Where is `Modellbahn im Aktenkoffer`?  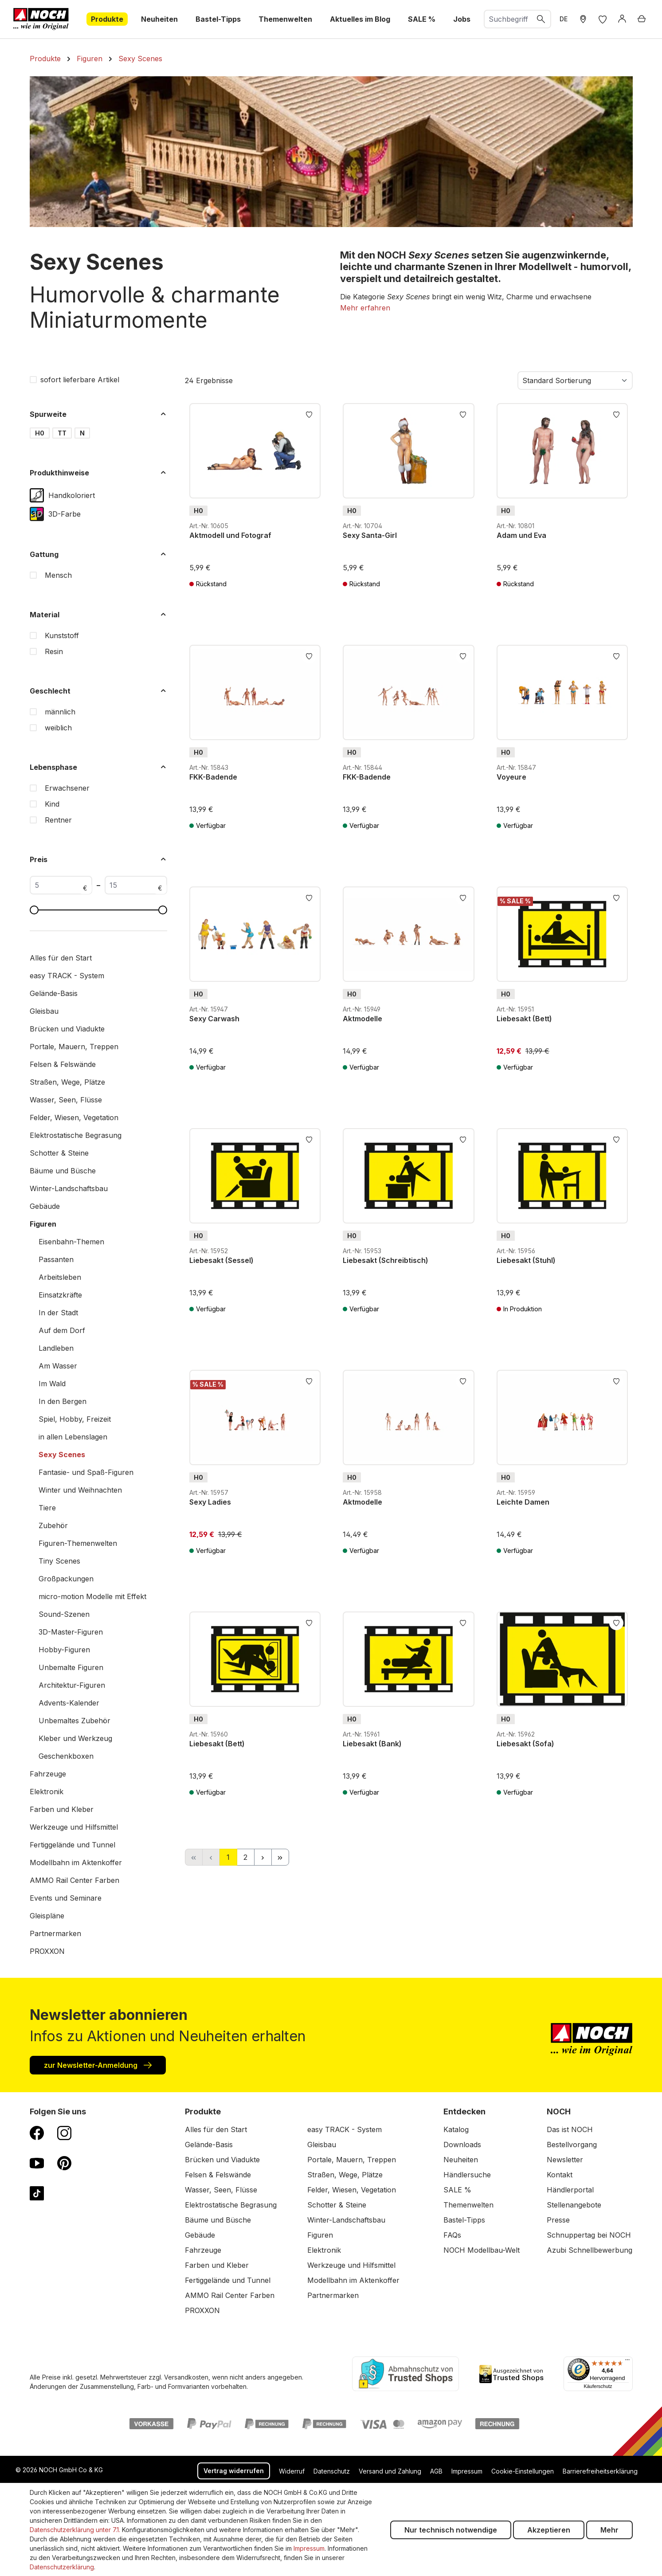
Modellbahn im Aktenkoffer is located at coordinates (76, 1862).